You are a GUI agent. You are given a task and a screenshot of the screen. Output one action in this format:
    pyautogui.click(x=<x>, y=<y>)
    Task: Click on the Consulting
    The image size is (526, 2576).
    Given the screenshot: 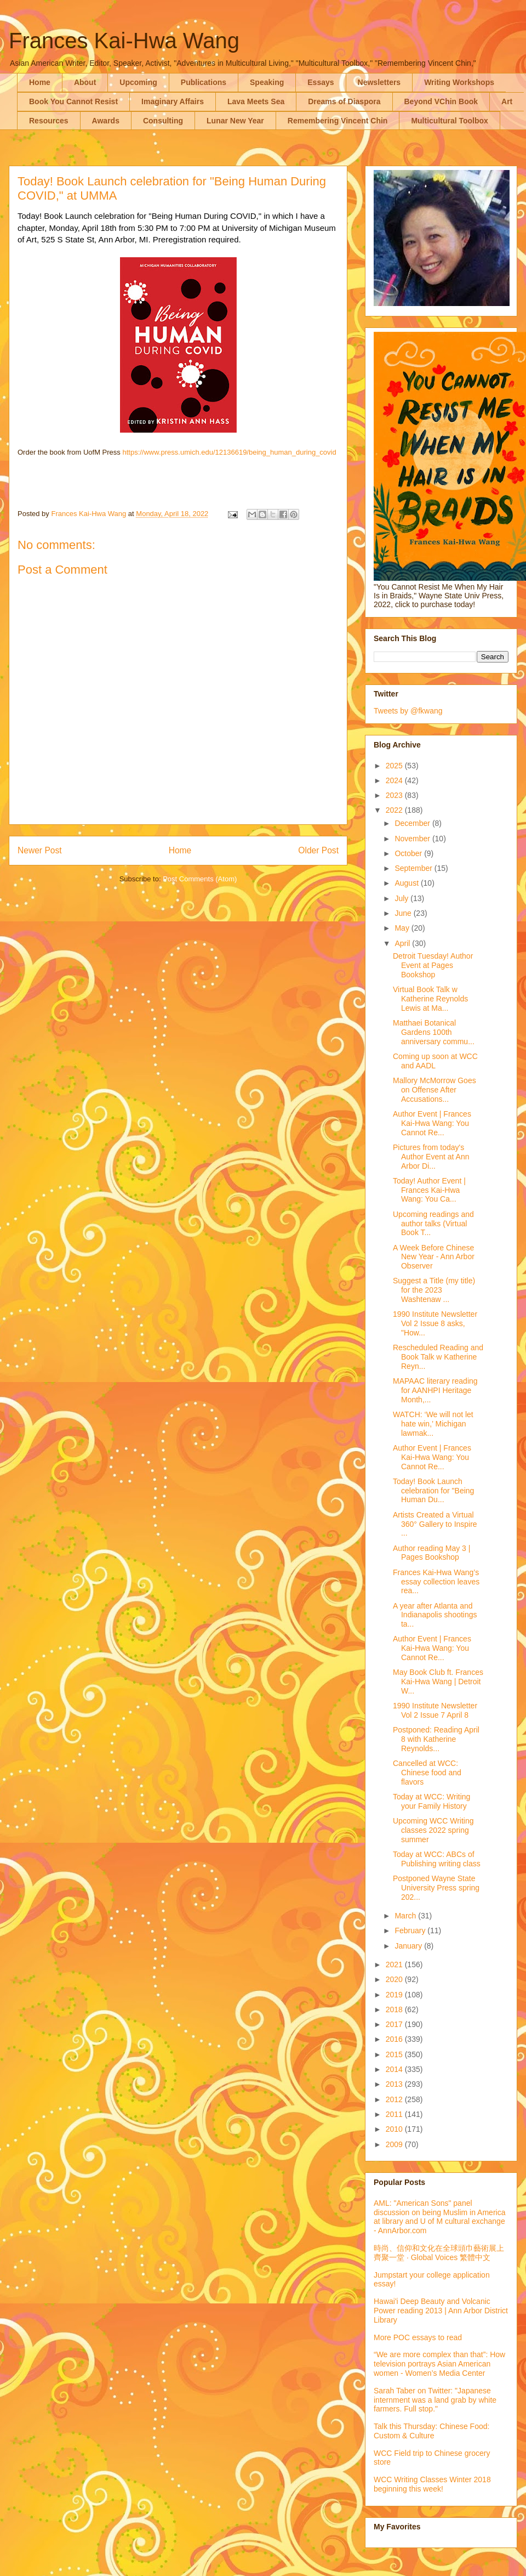 What is the action you would take?
    pyautogui.click(x=163, y=120)
    